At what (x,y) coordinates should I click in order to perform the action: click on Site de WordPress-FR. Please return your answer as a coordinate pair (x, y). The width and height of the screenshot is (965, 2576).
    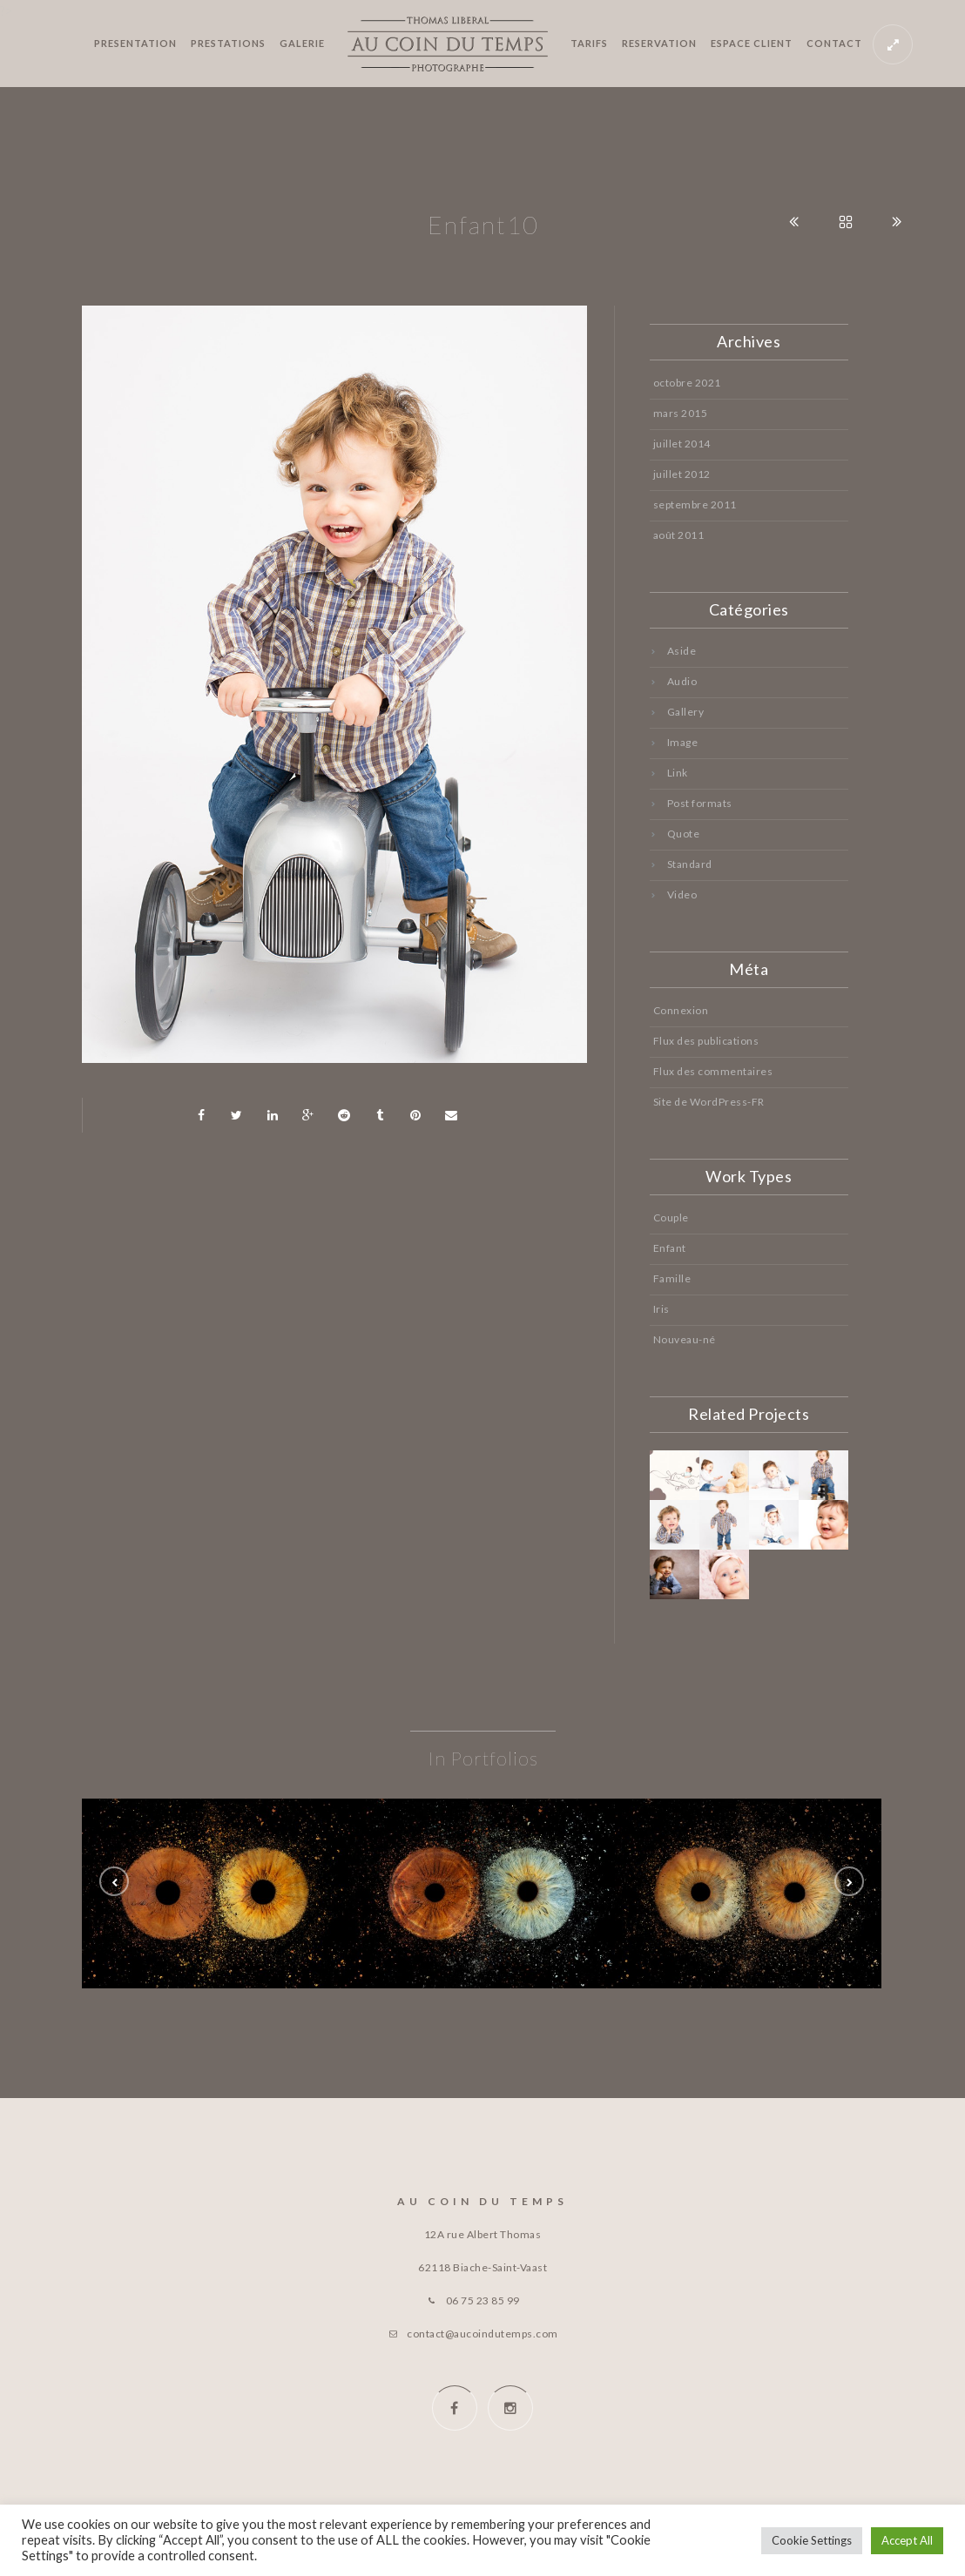
    Looking at the image, I should click on (709, 1101).